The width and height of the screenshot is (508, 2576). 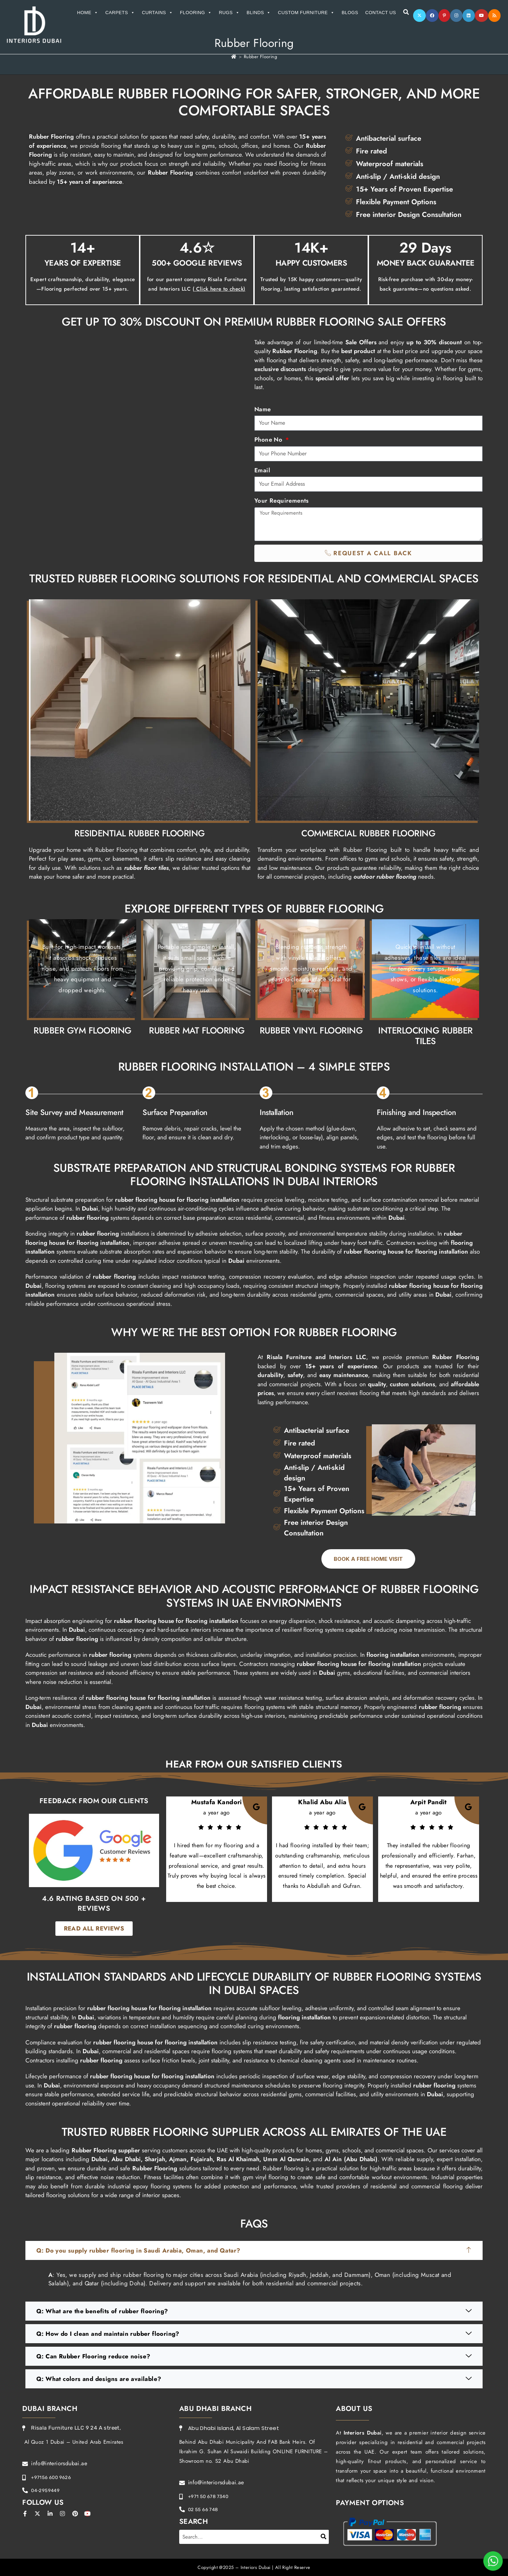 What do you see at coordinates (432, 15) in the screenshot?
I see `[Facebook]` at bounding box center [432, 15].